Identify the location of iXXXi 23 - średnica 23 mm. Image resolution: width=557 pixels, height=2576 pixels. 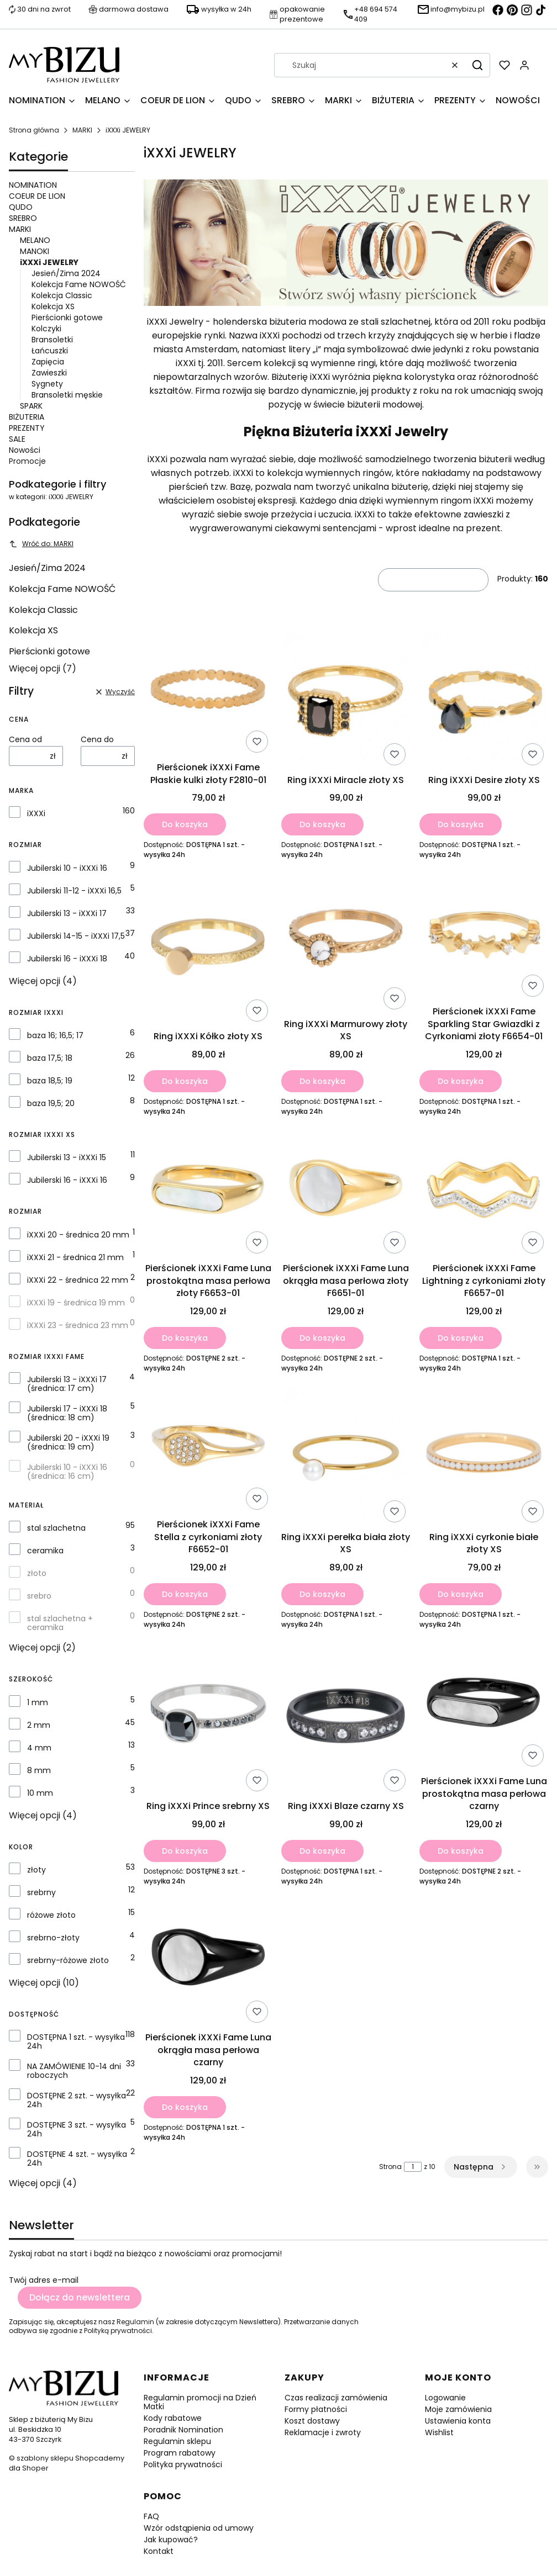
(77, 1325).